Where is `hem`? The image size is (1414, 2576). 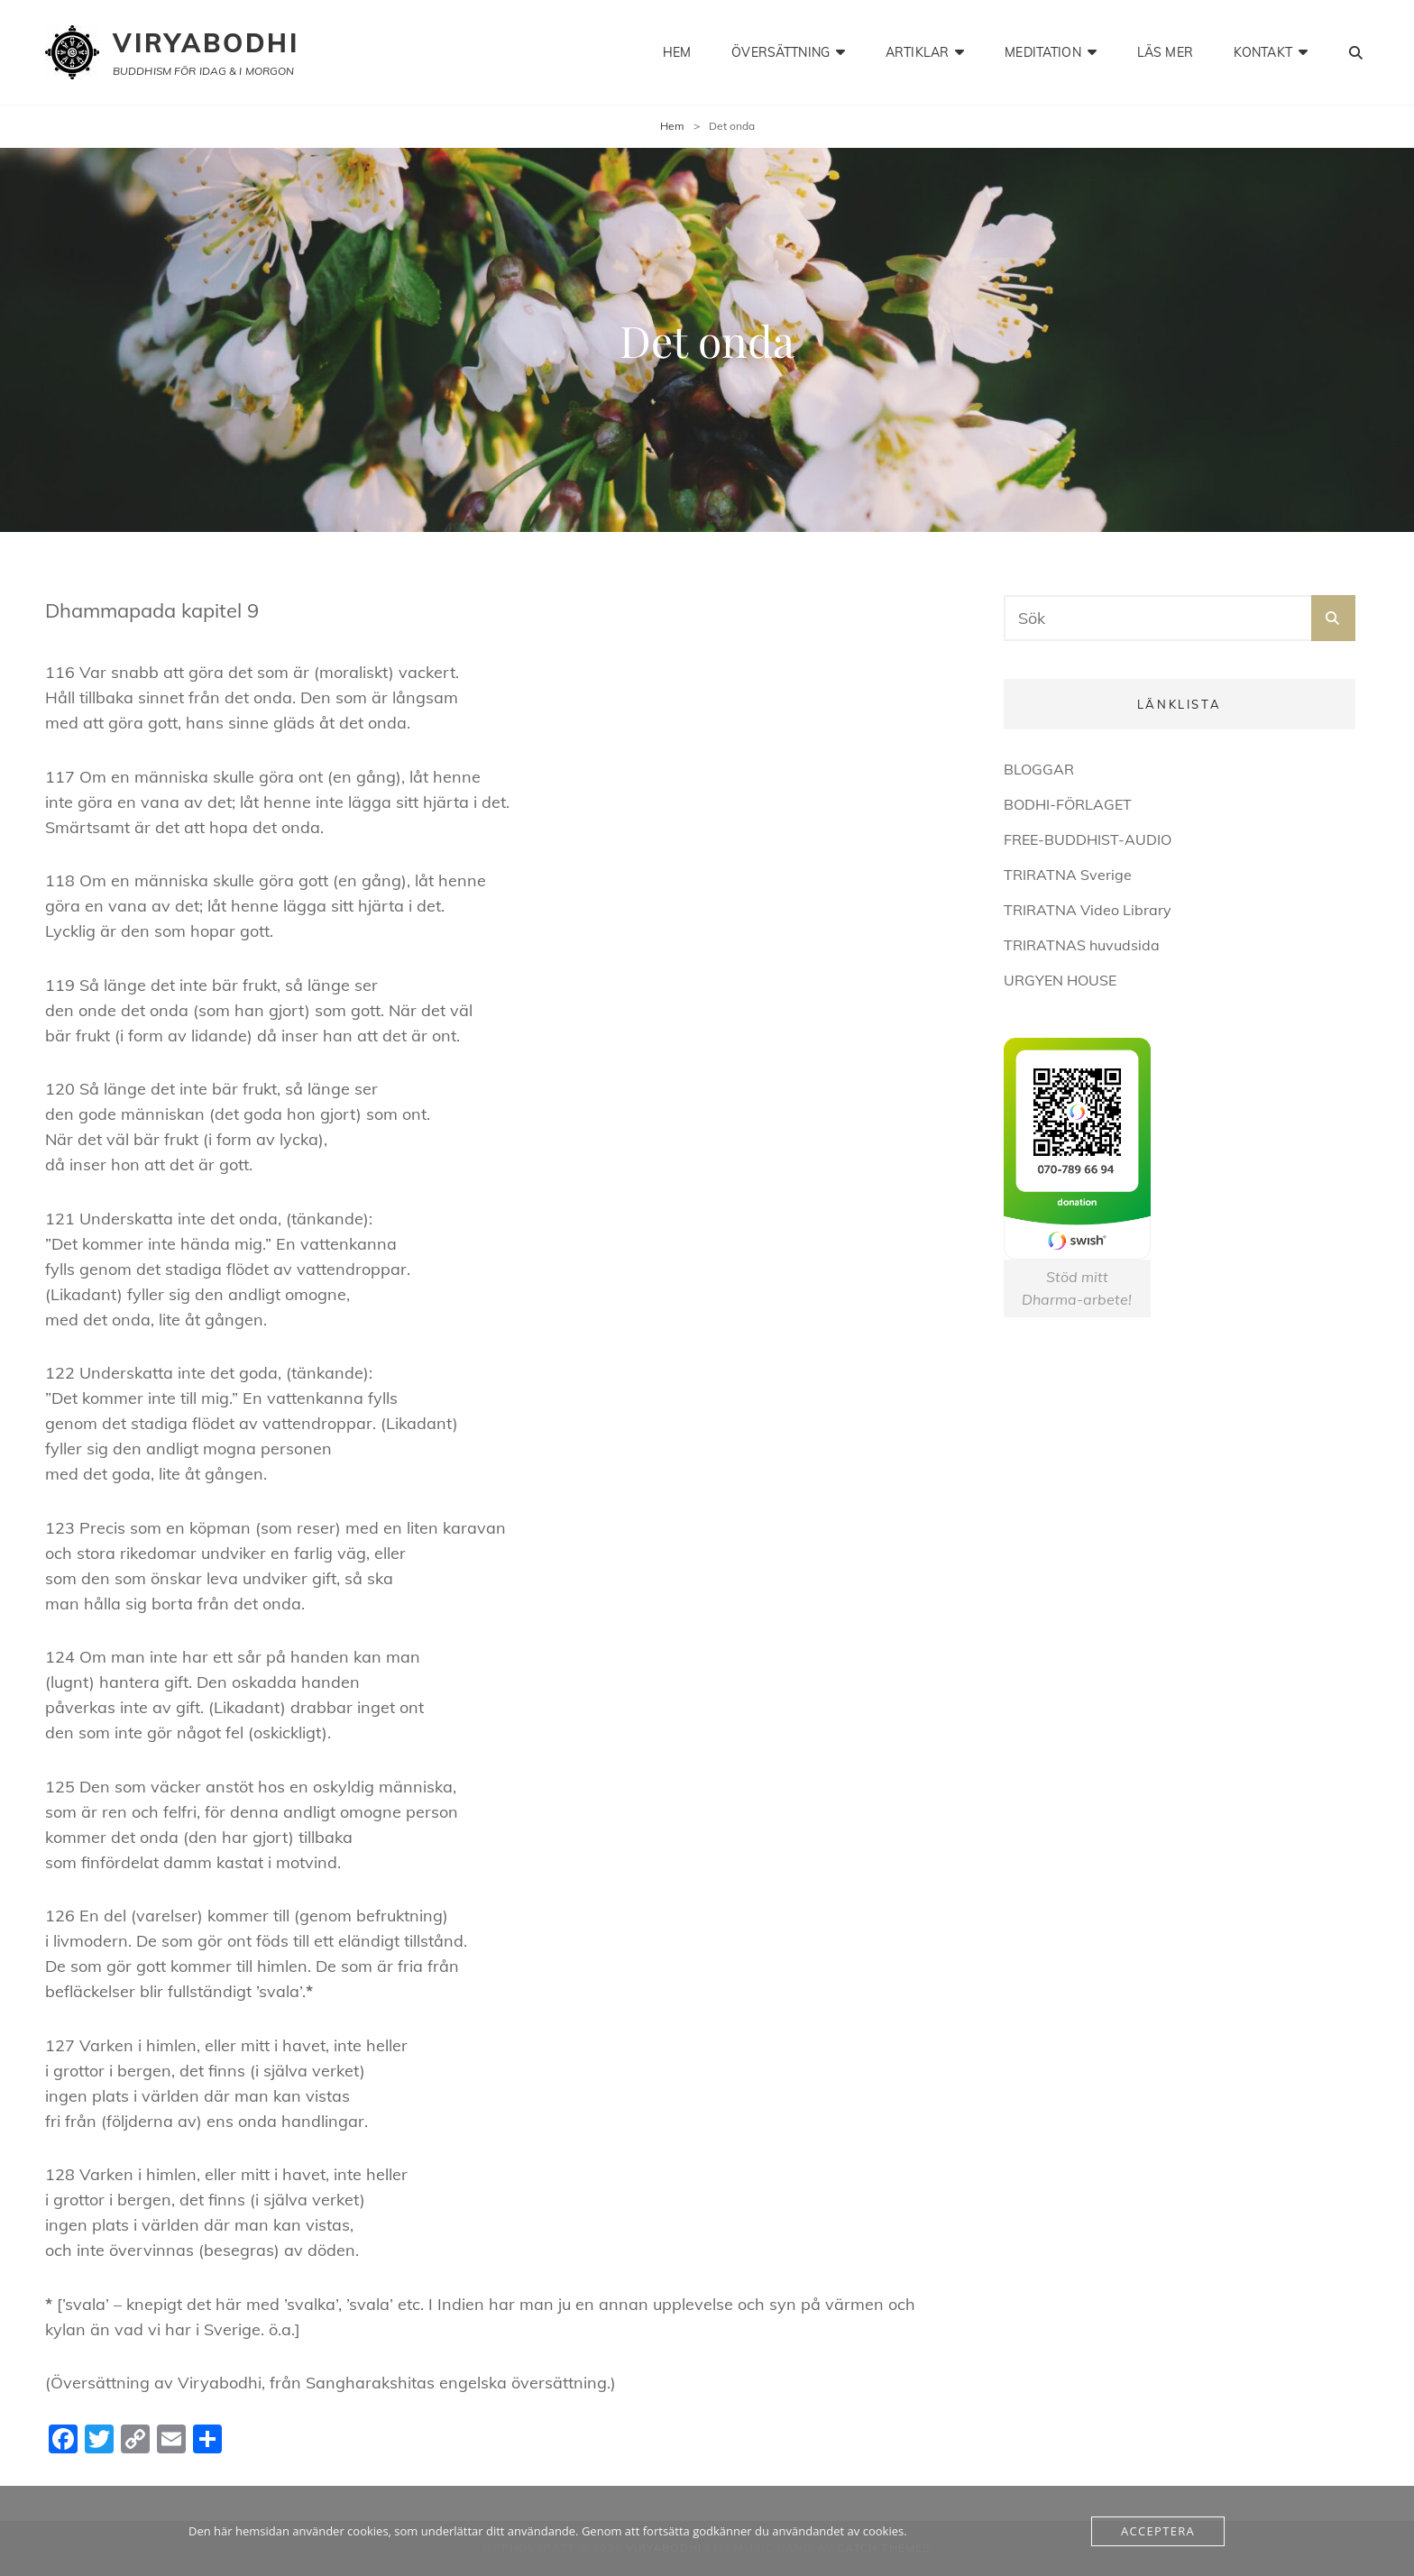 hem is located at coordinates (677, 52).